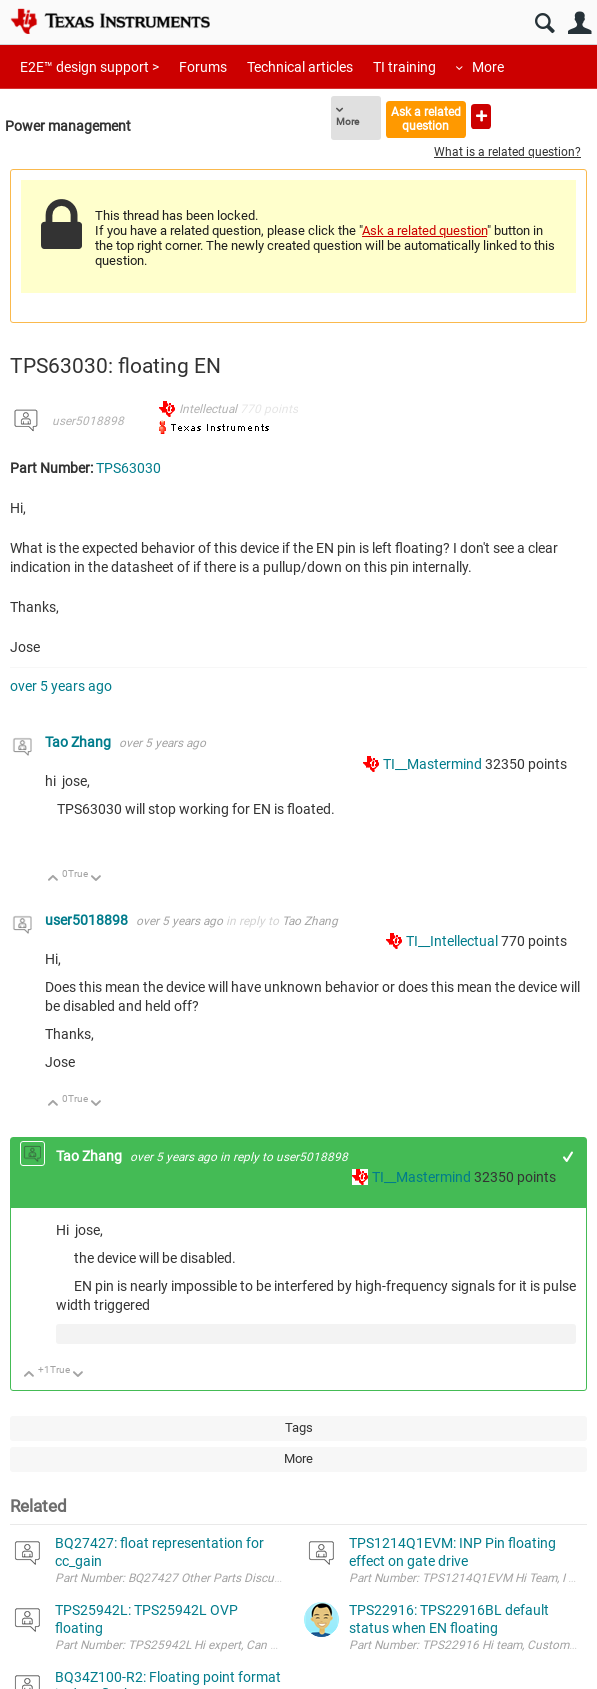 This screenshot has height=1689, width=597. I want to click on E2E™ design support >, so click(89, 67).